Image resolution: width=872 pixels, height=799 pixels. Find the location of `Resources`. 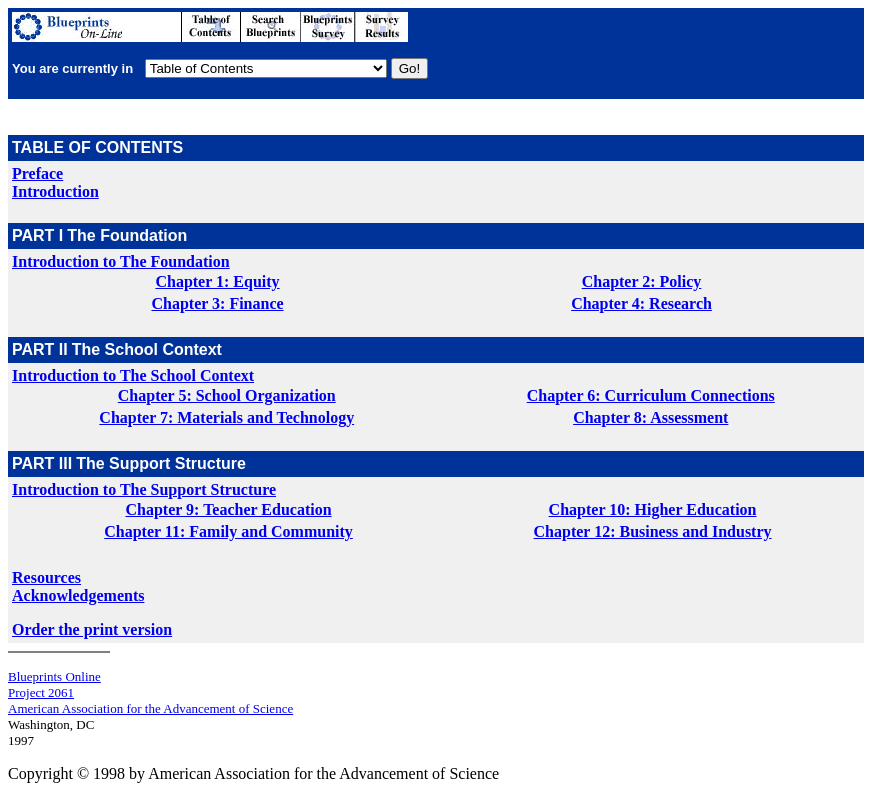

Resources is located at coordinates (46, 577).